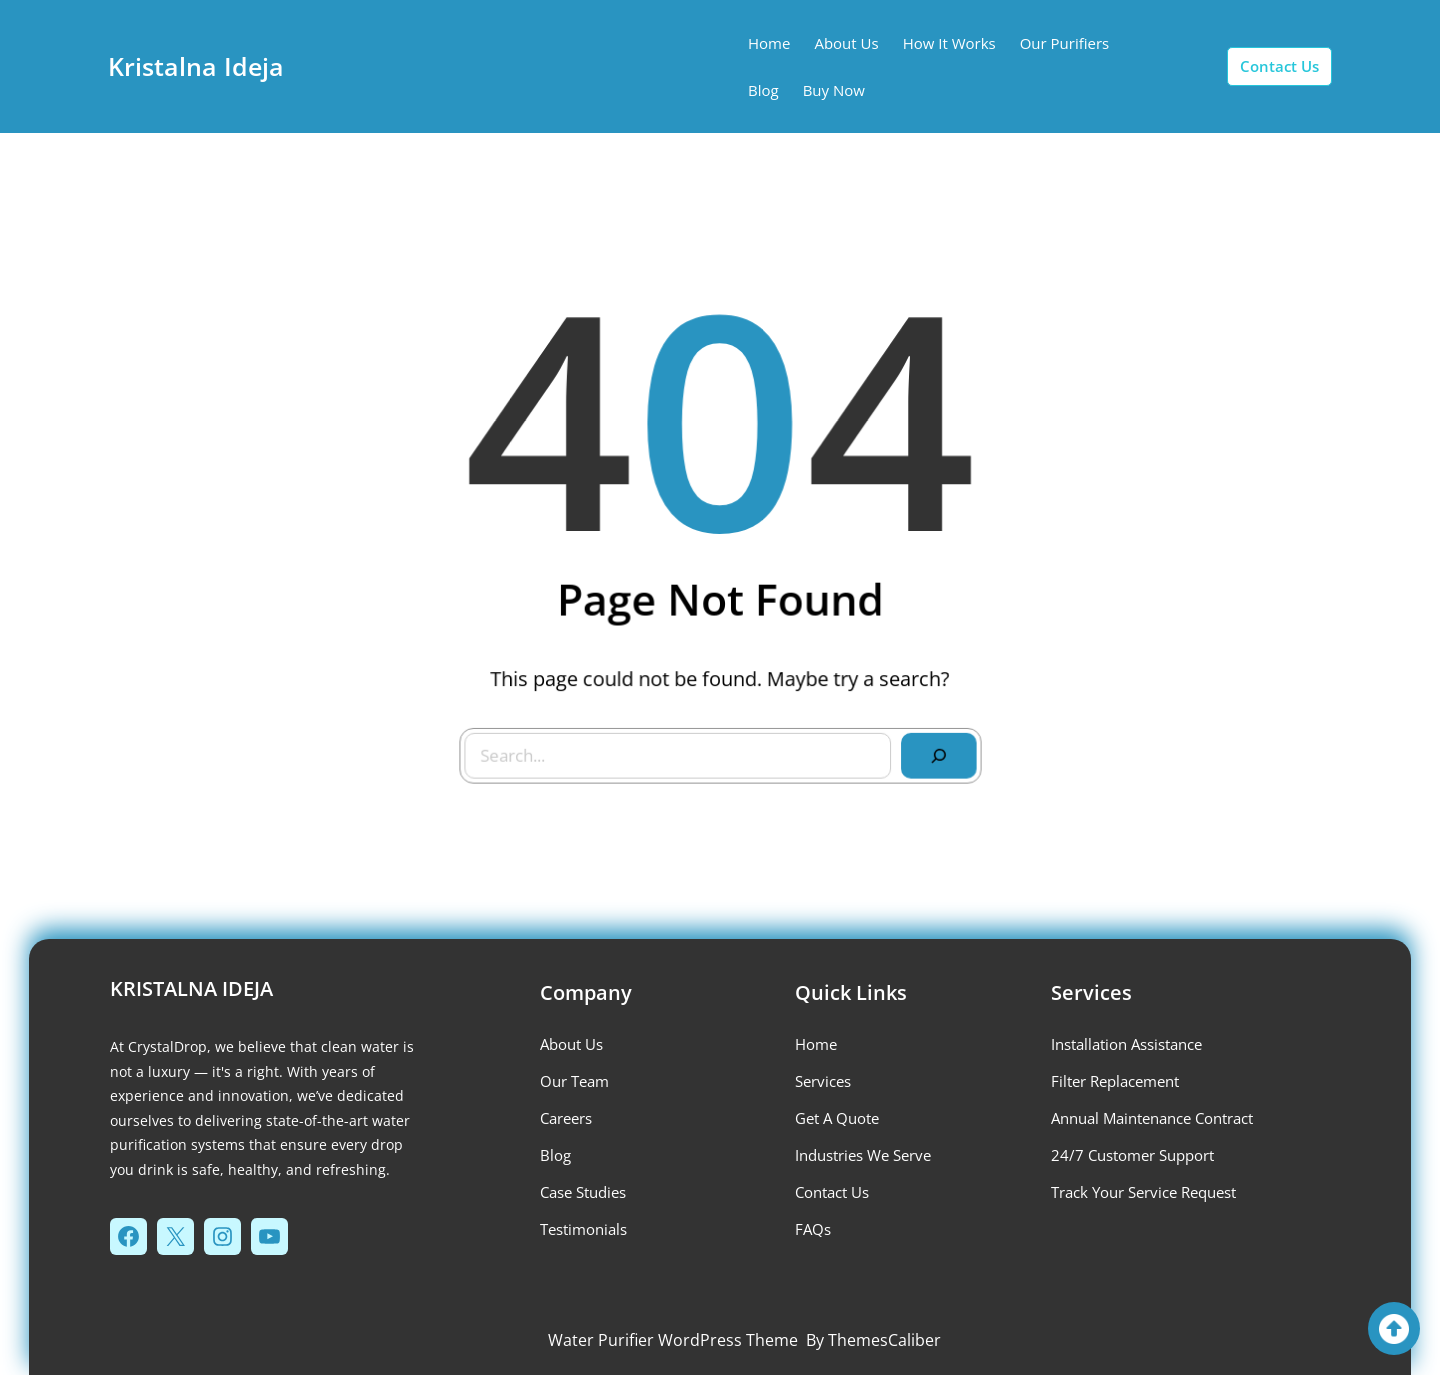 Image resolution: width=1440 pixels, height=1375 pixels. I want to click on Water Purifier WordPress Theme, so click(673, 1340).